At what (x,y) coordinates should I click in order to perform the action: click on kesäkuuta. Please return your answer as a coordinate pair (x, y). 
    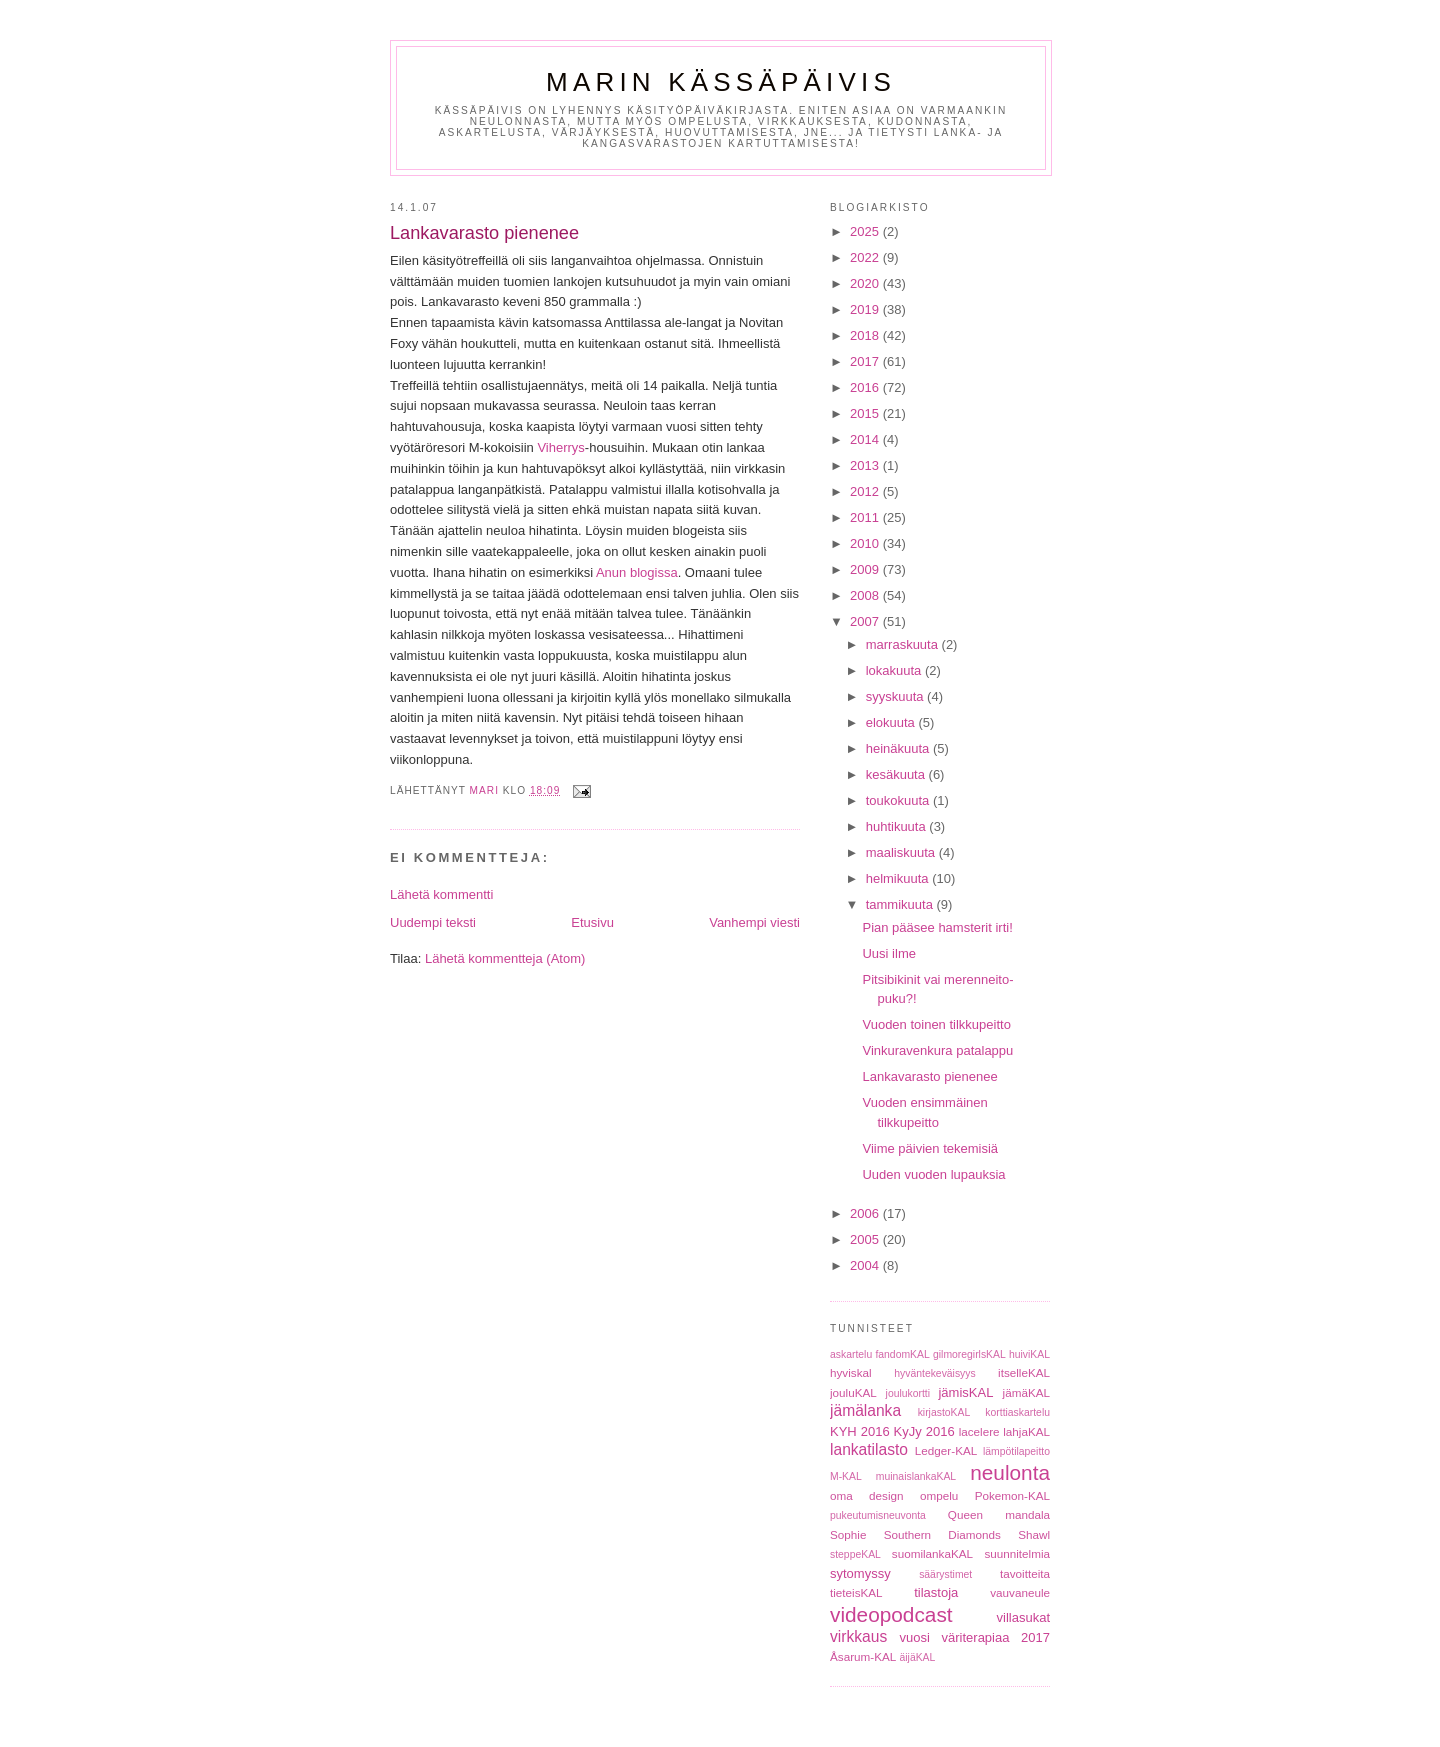
    Looking at the image, I should click on (897, 774).